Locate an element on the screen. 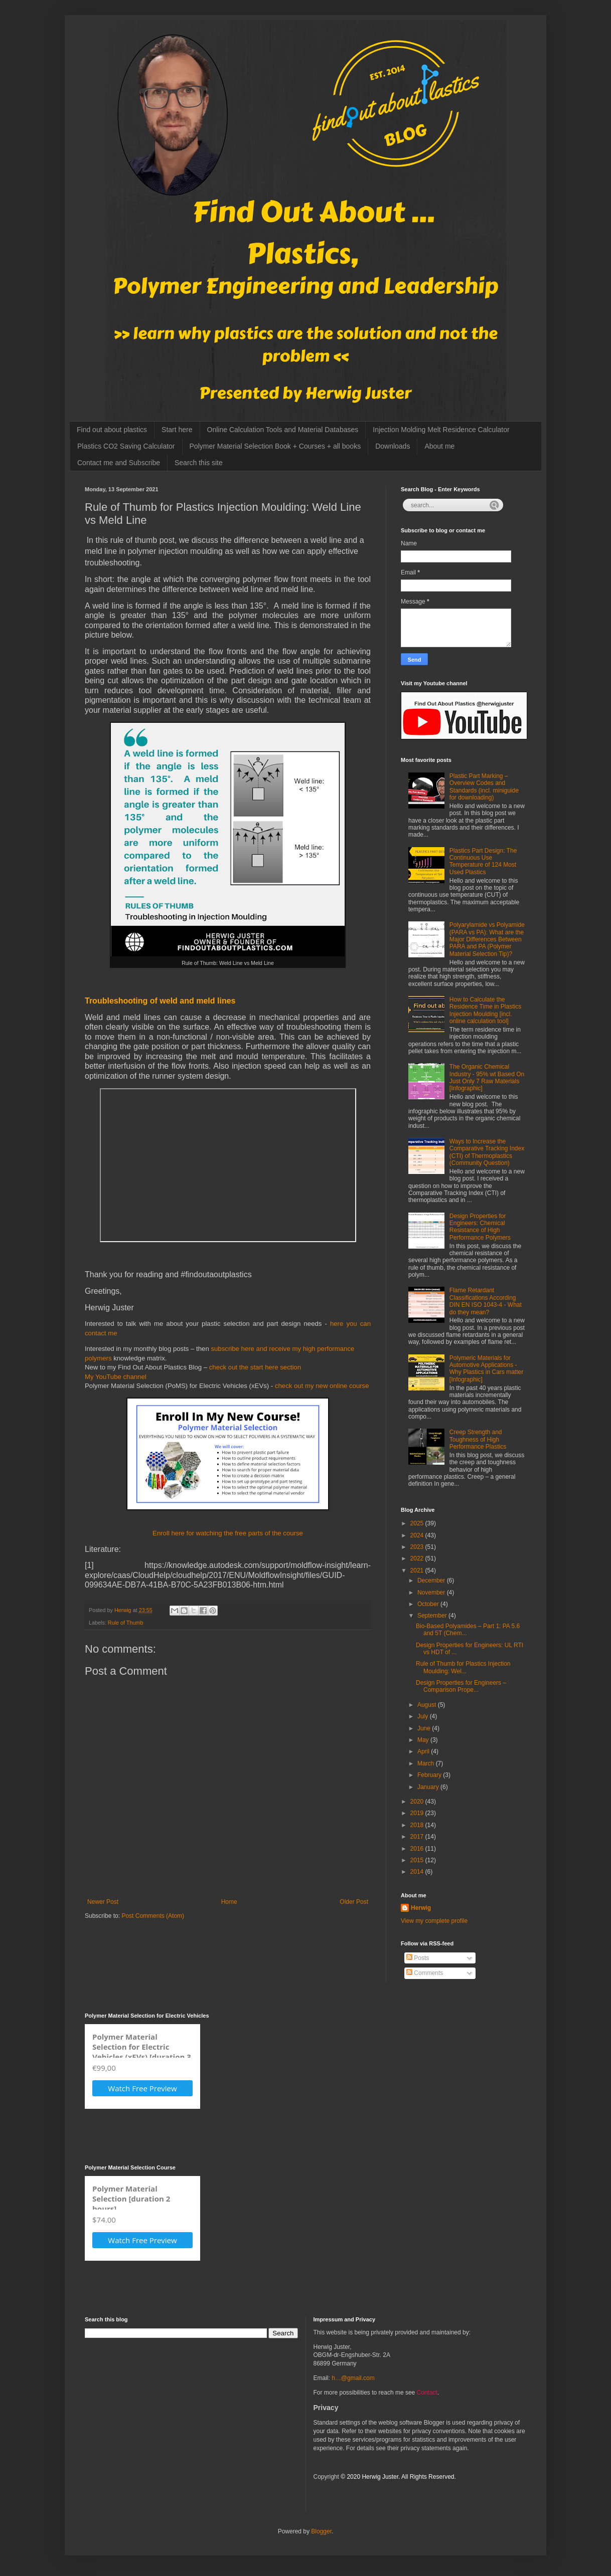 The height and width of the screenshot is (2576, 611). 2024 is located at coordinates (417, 1535).